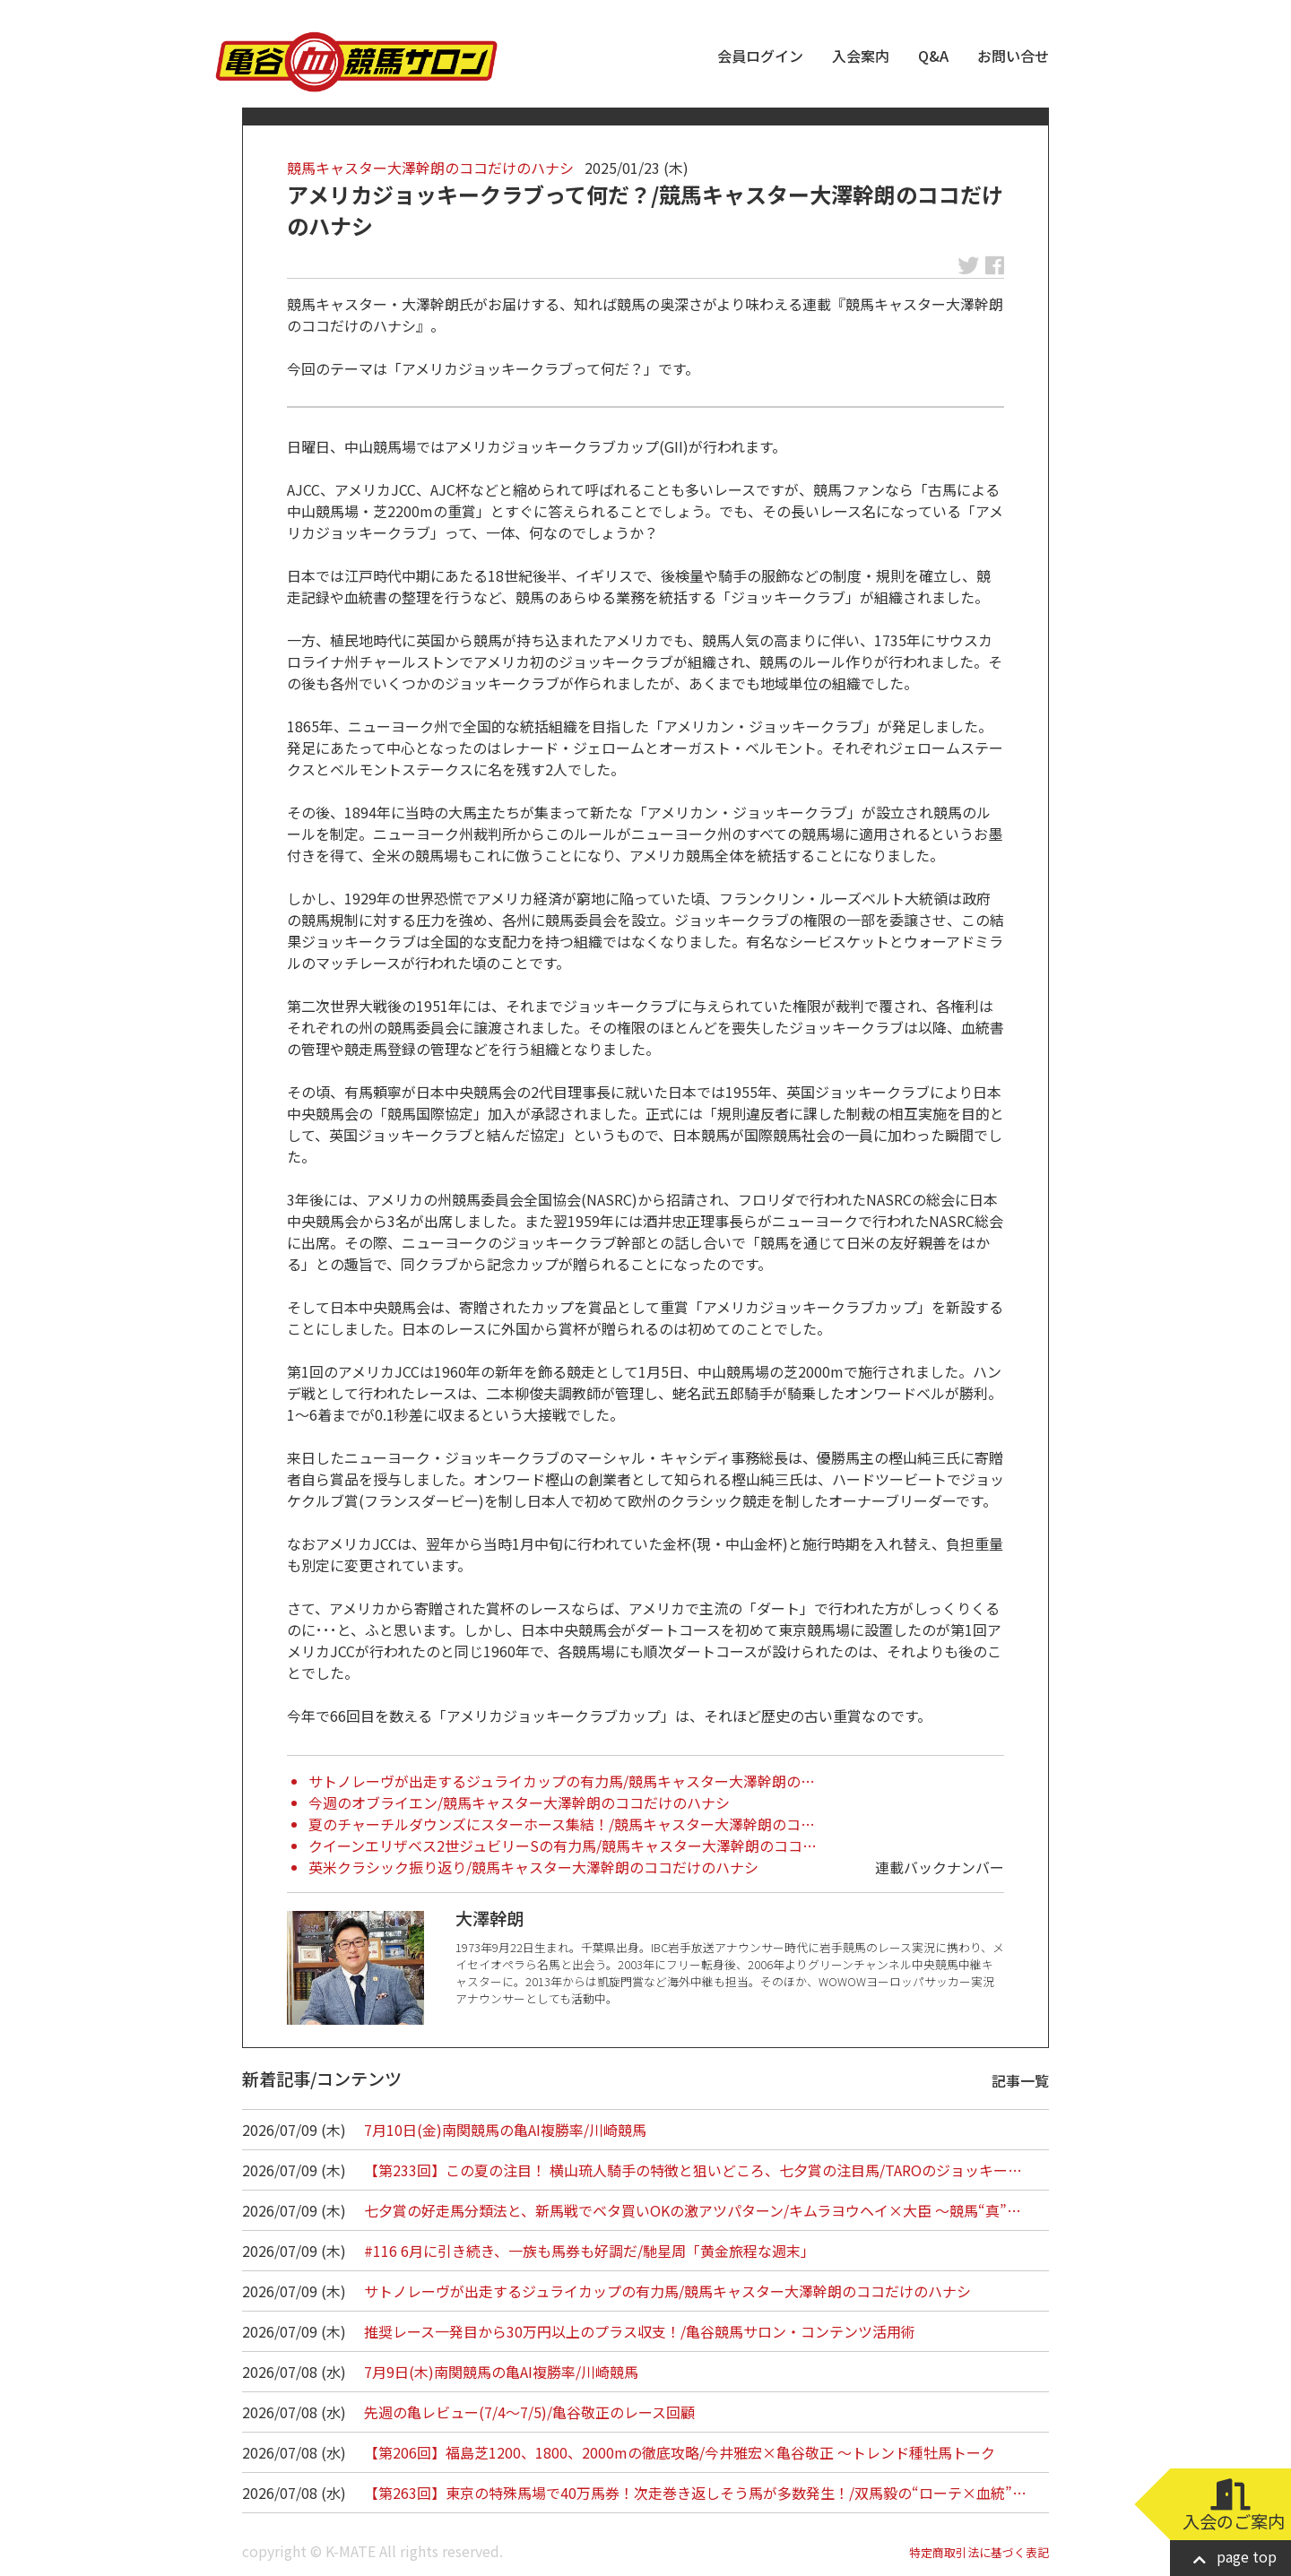 The width and height of the screenshot is (1291, 2576). I want to click on 夏のチャーチルダウンズにスターホース集結！/競馬キャスター大澤幹朗のコ…, so click(561, 1824).